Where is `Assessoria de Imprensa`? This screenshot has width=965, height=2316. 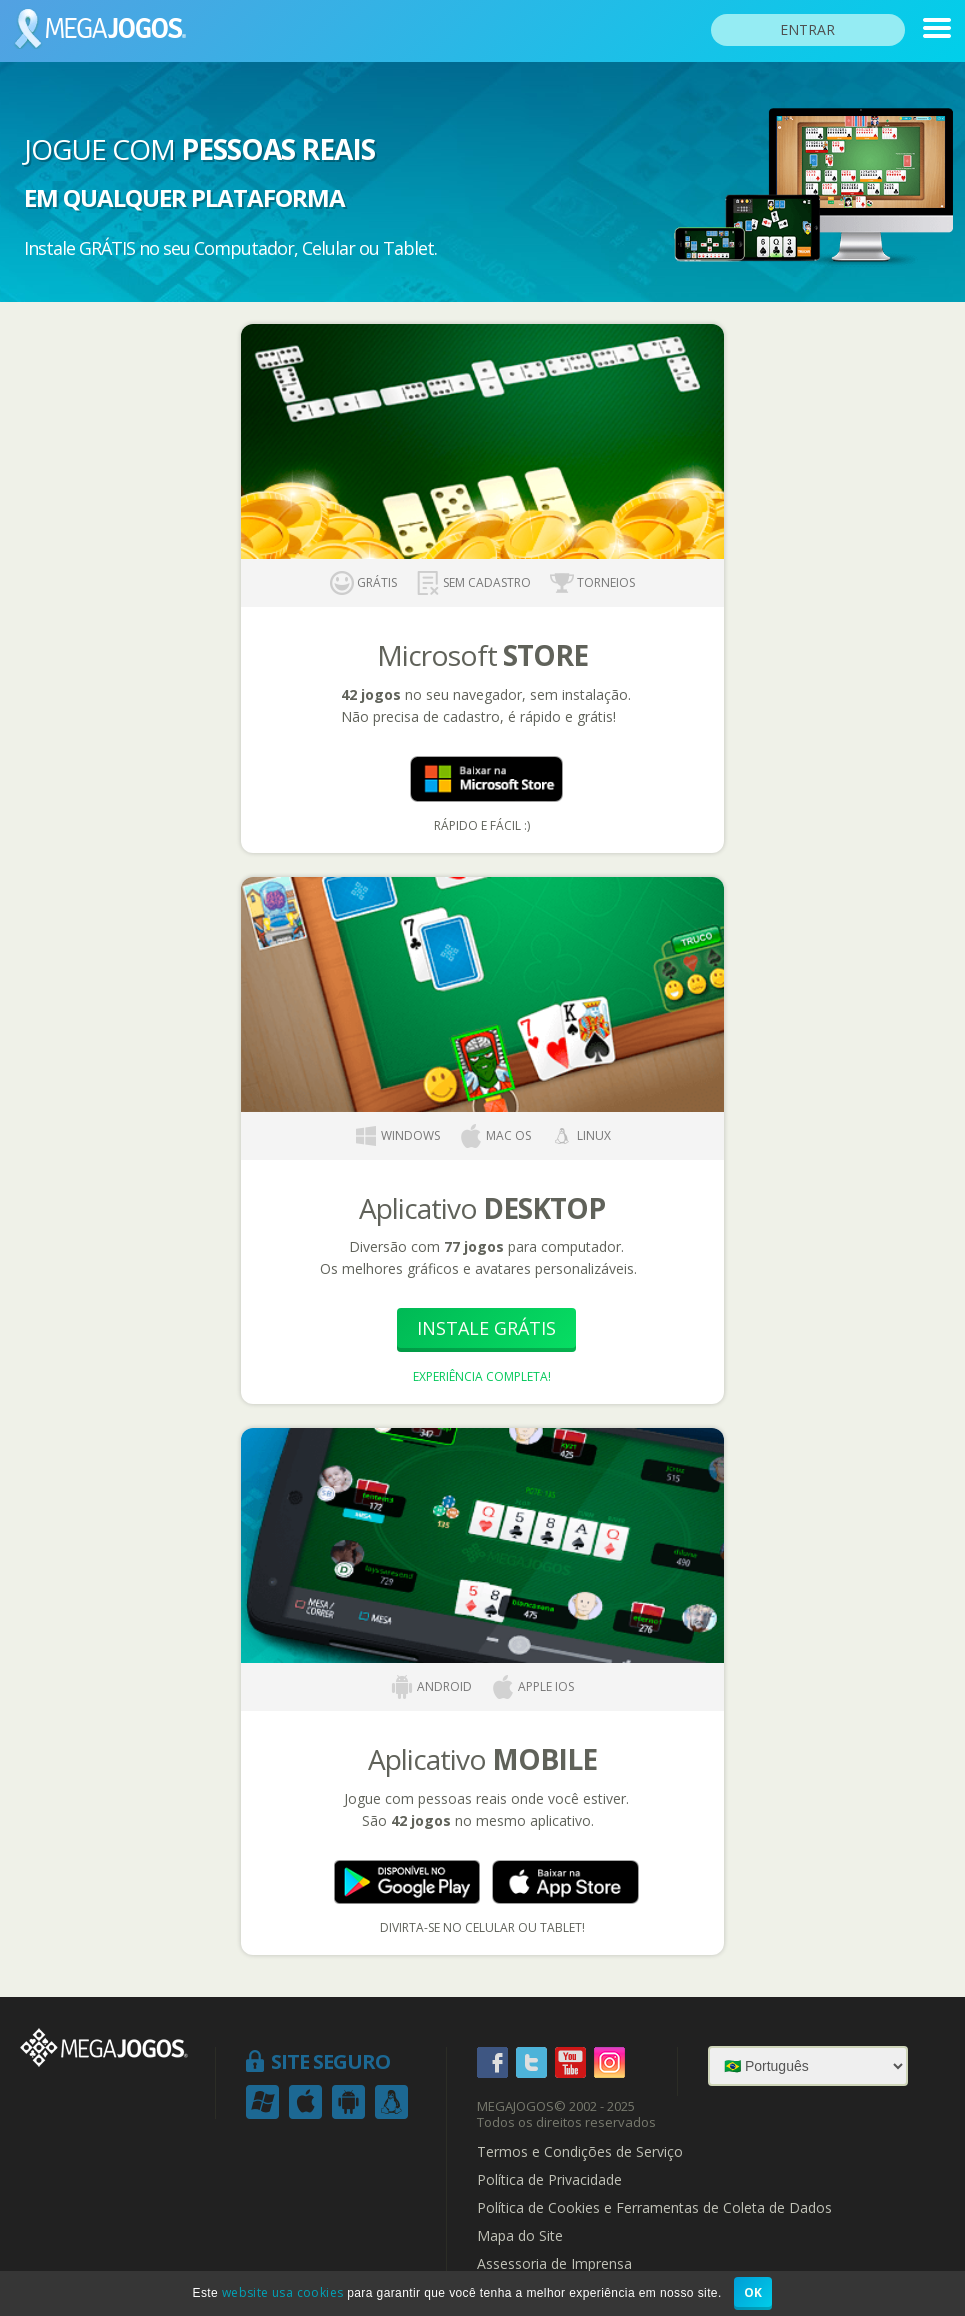 Assessoria de Imprensa is located at coordinates (554, 2264).